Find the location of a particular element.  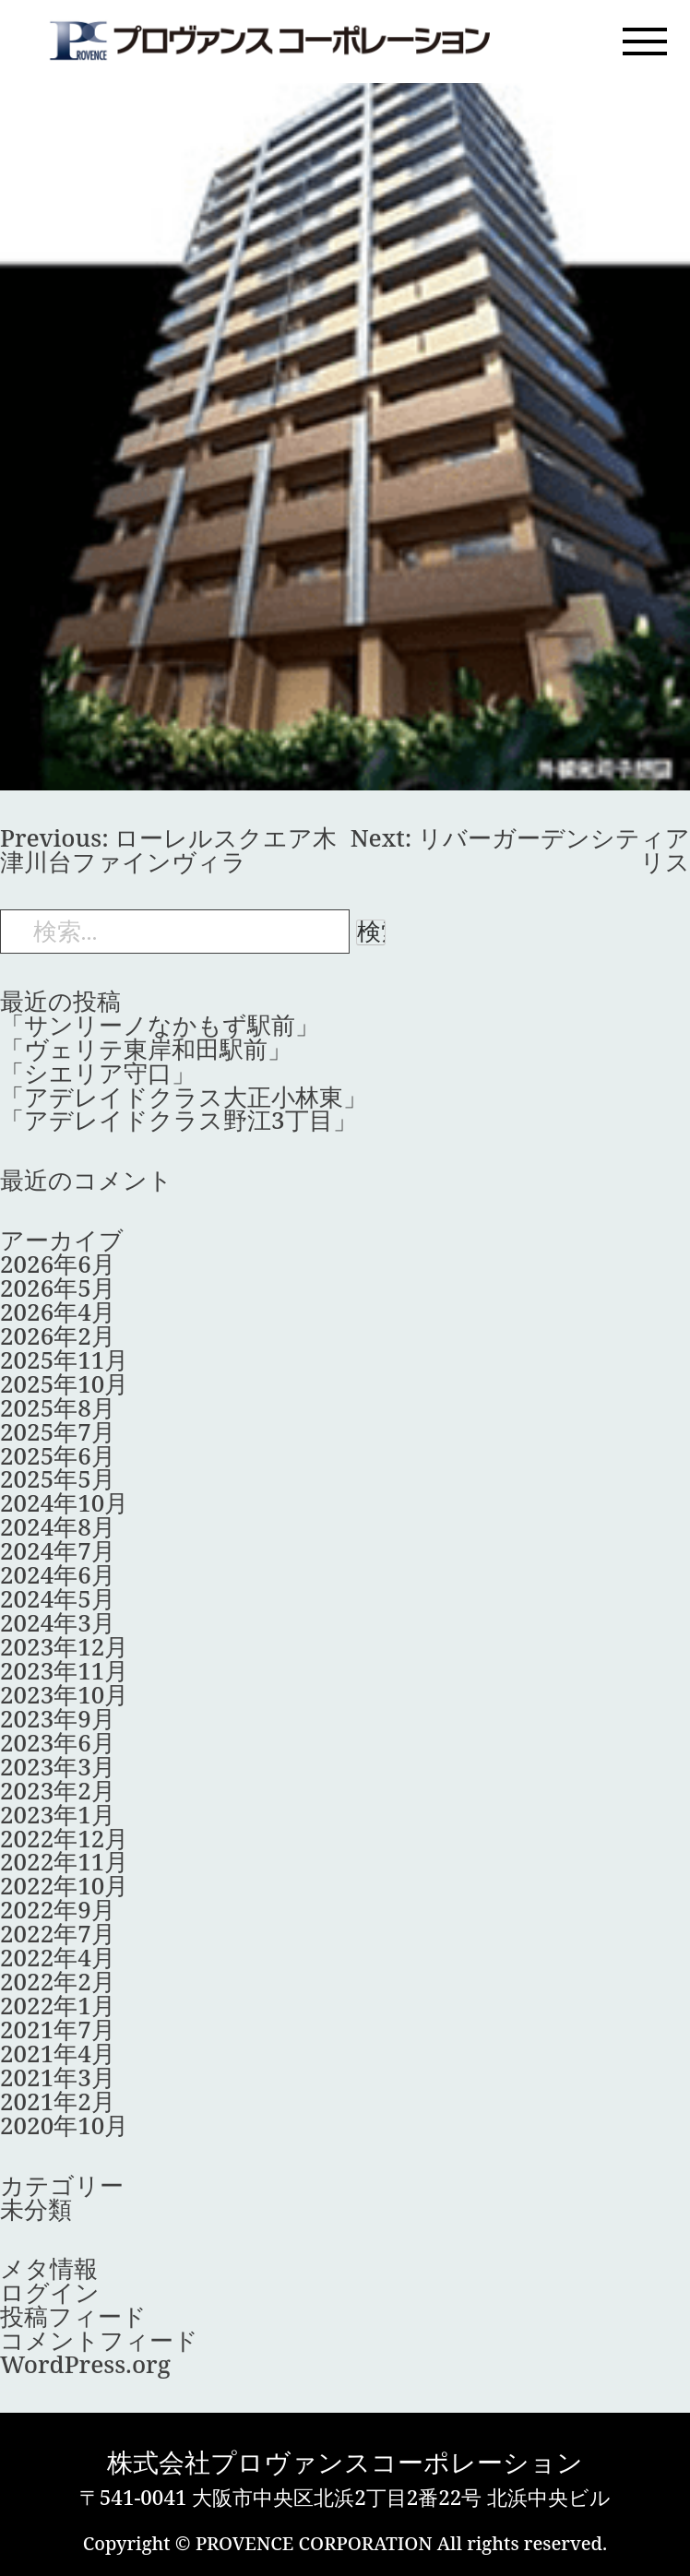

2024年10月 is located at coordinates (64, 1502).